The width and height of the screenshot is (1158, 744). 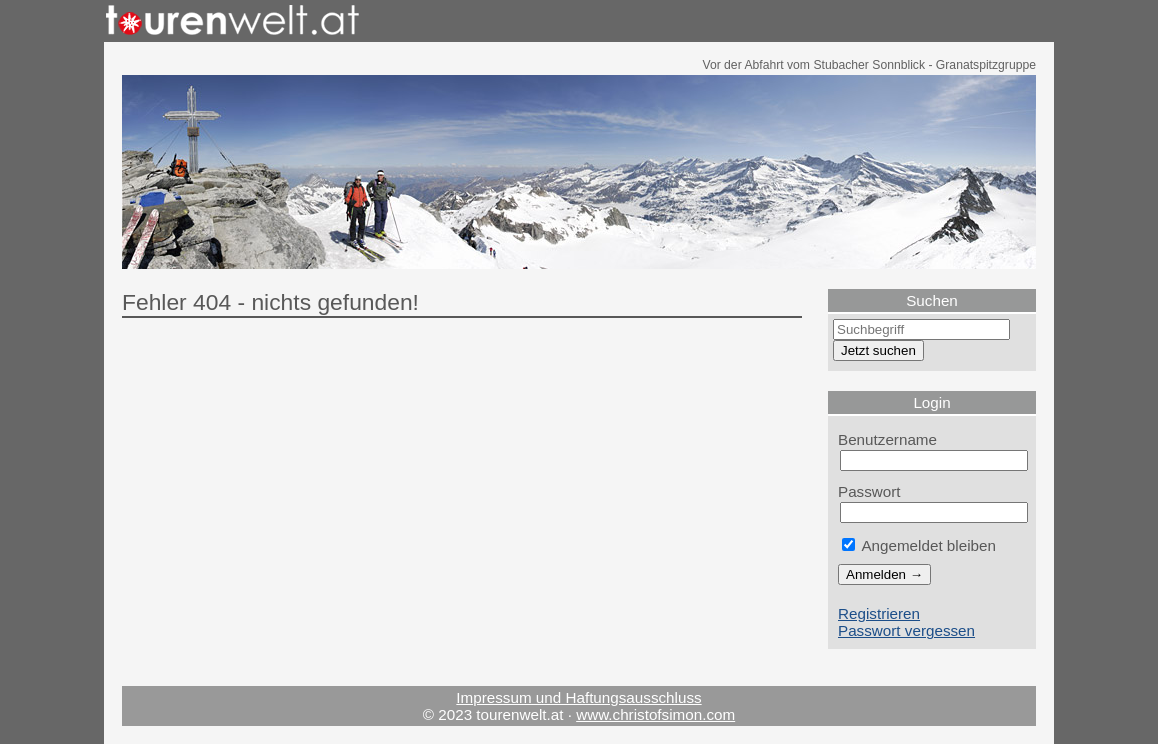 I want to click on Registrieren, so click(x=879, y=613).